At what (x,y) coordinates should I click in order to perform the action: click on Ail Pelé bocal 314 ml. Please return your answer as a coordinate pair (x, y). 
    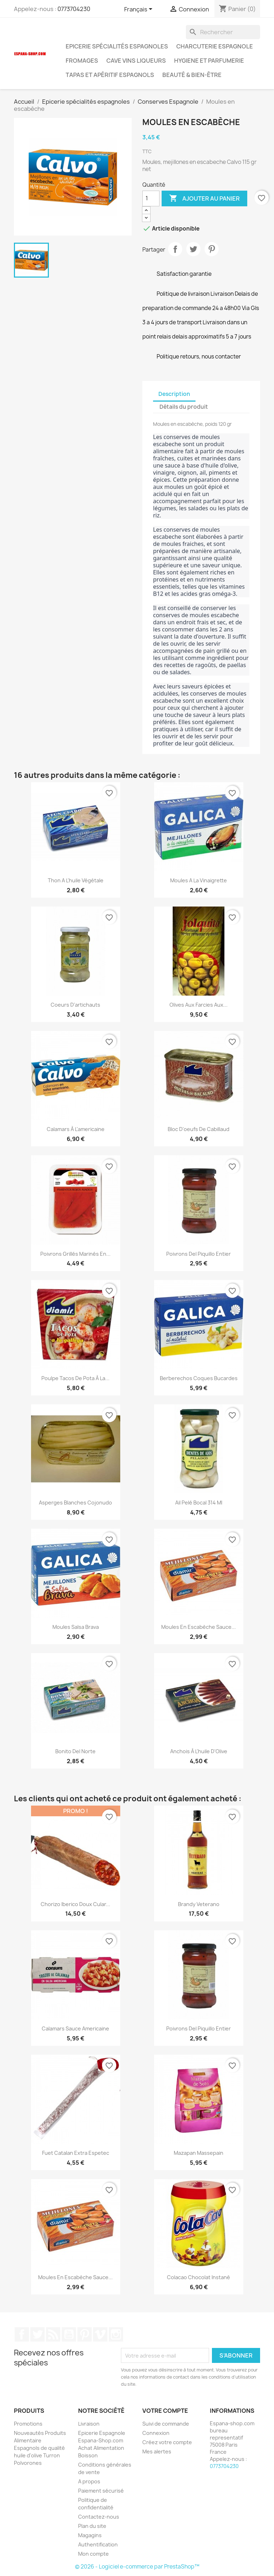
    Looking at the image, I should click on (198, 1502).